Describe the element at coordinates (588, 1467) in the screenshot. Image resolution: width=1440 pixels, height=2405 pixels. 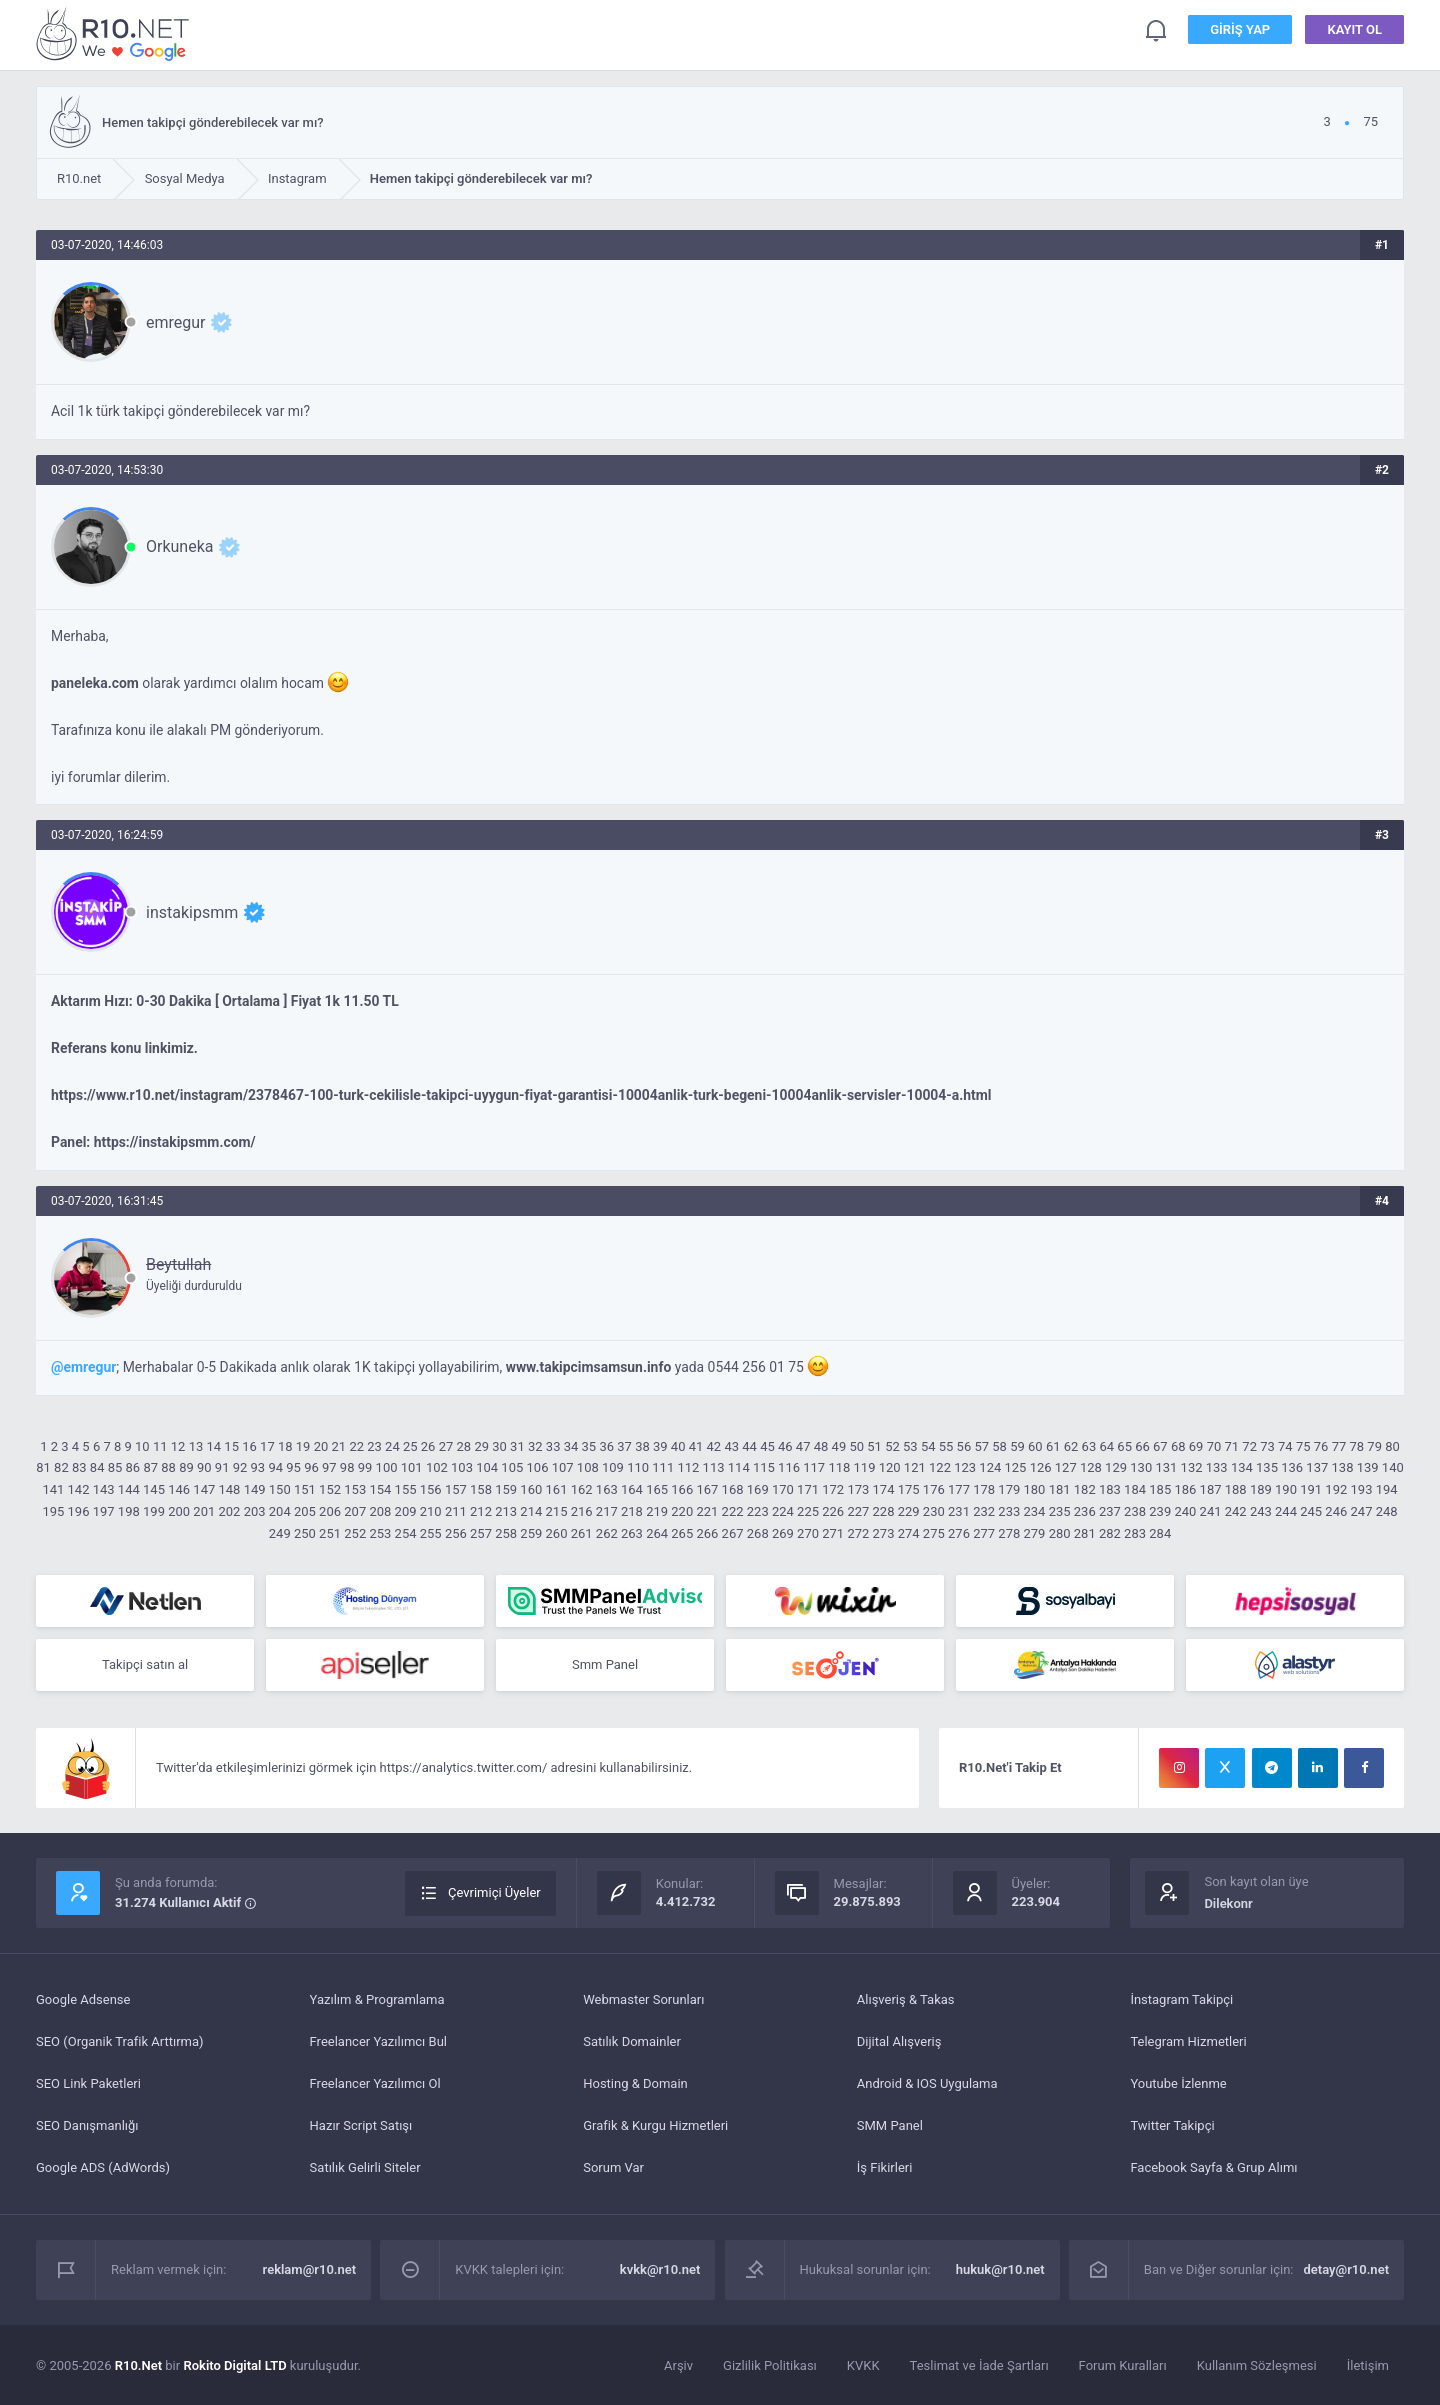
I see `108` at that location.